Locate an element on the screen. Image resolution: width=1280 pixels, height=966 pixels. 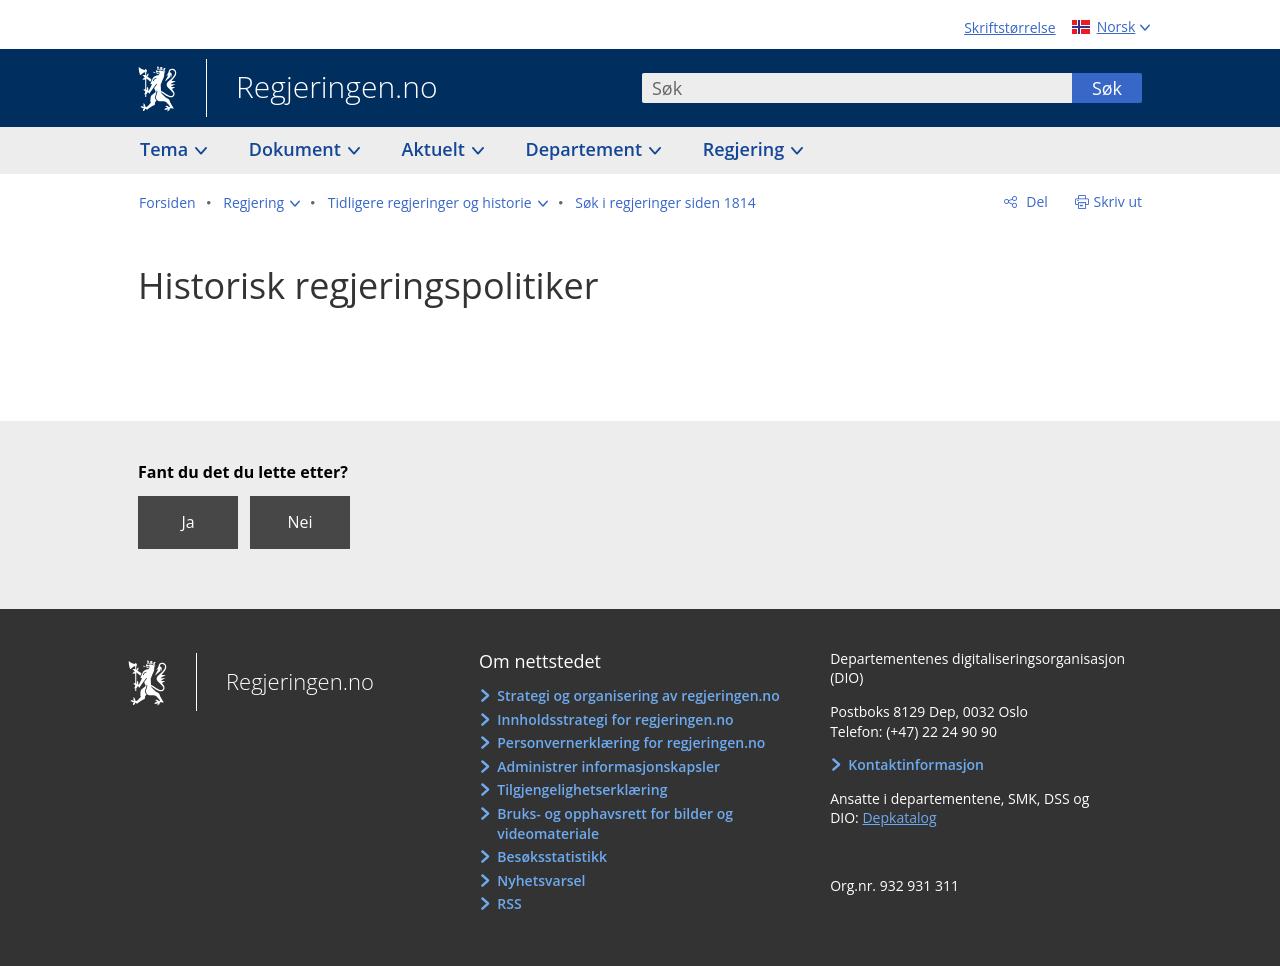
[button] is located at coordinates (261, 203).